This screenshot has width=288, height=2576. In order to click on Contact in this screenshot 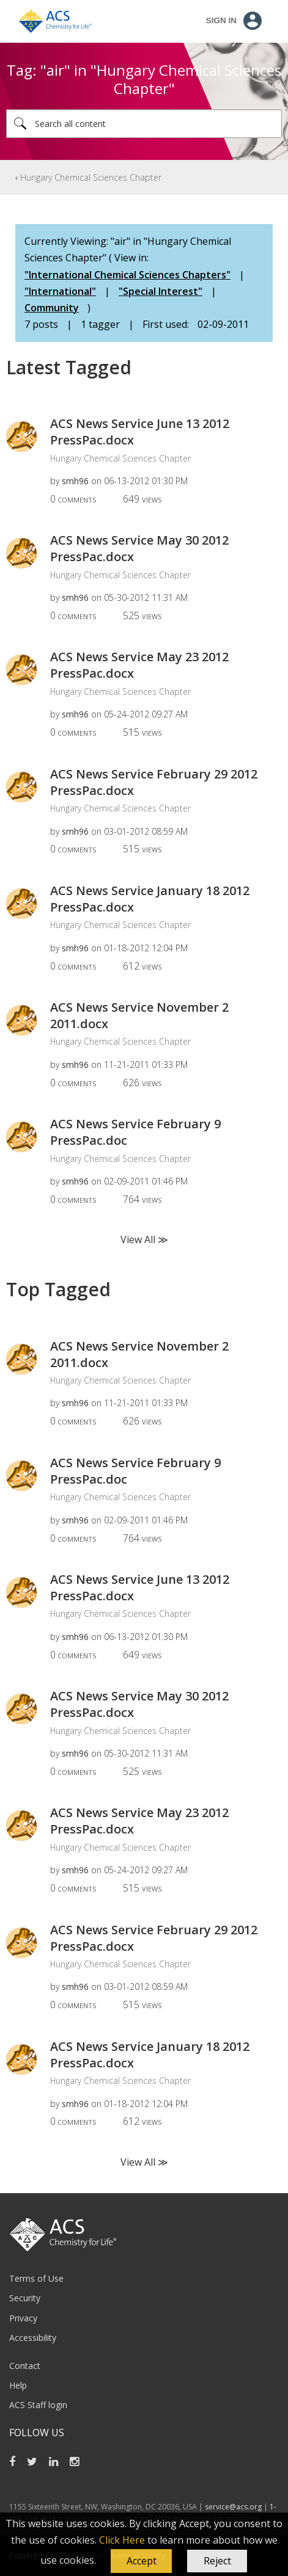, I will do `click(24, 2365)`.